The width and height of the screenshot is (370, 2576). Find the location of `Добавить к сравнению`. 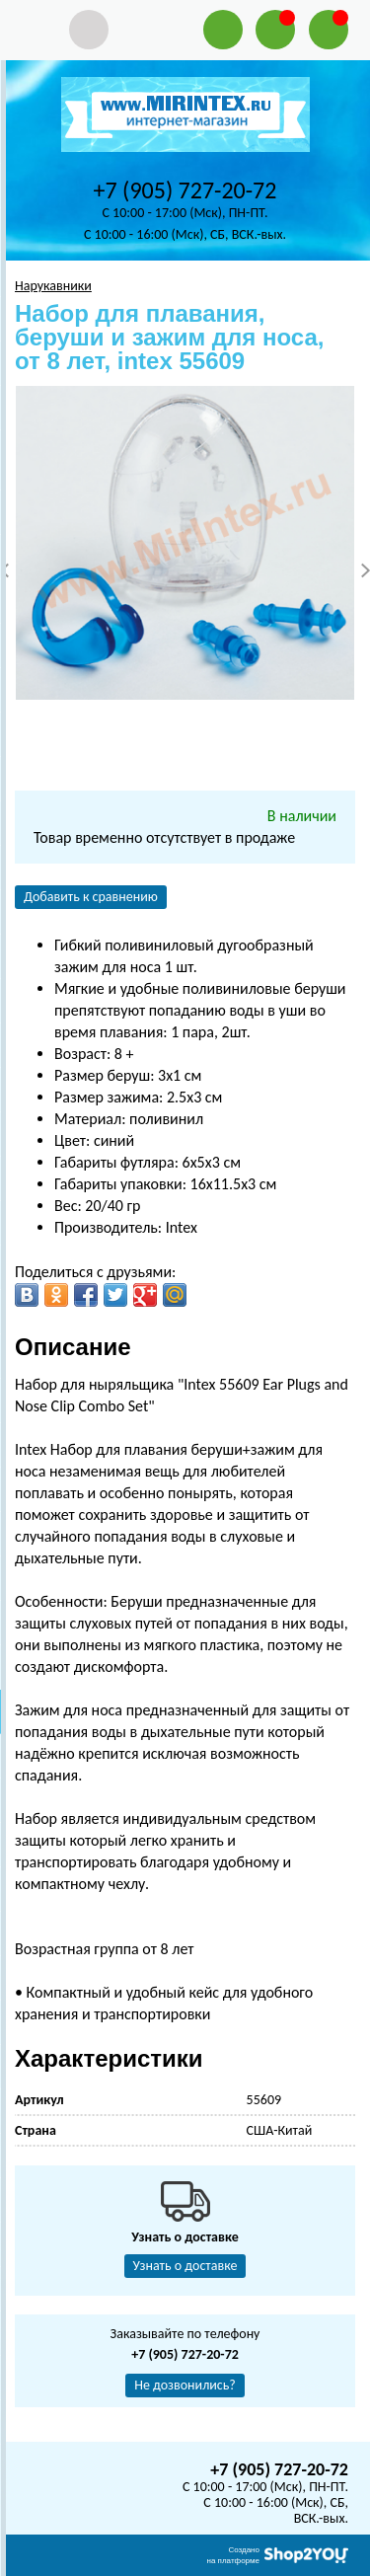

Добавить к сравнению is located at coordinates (91, 896).